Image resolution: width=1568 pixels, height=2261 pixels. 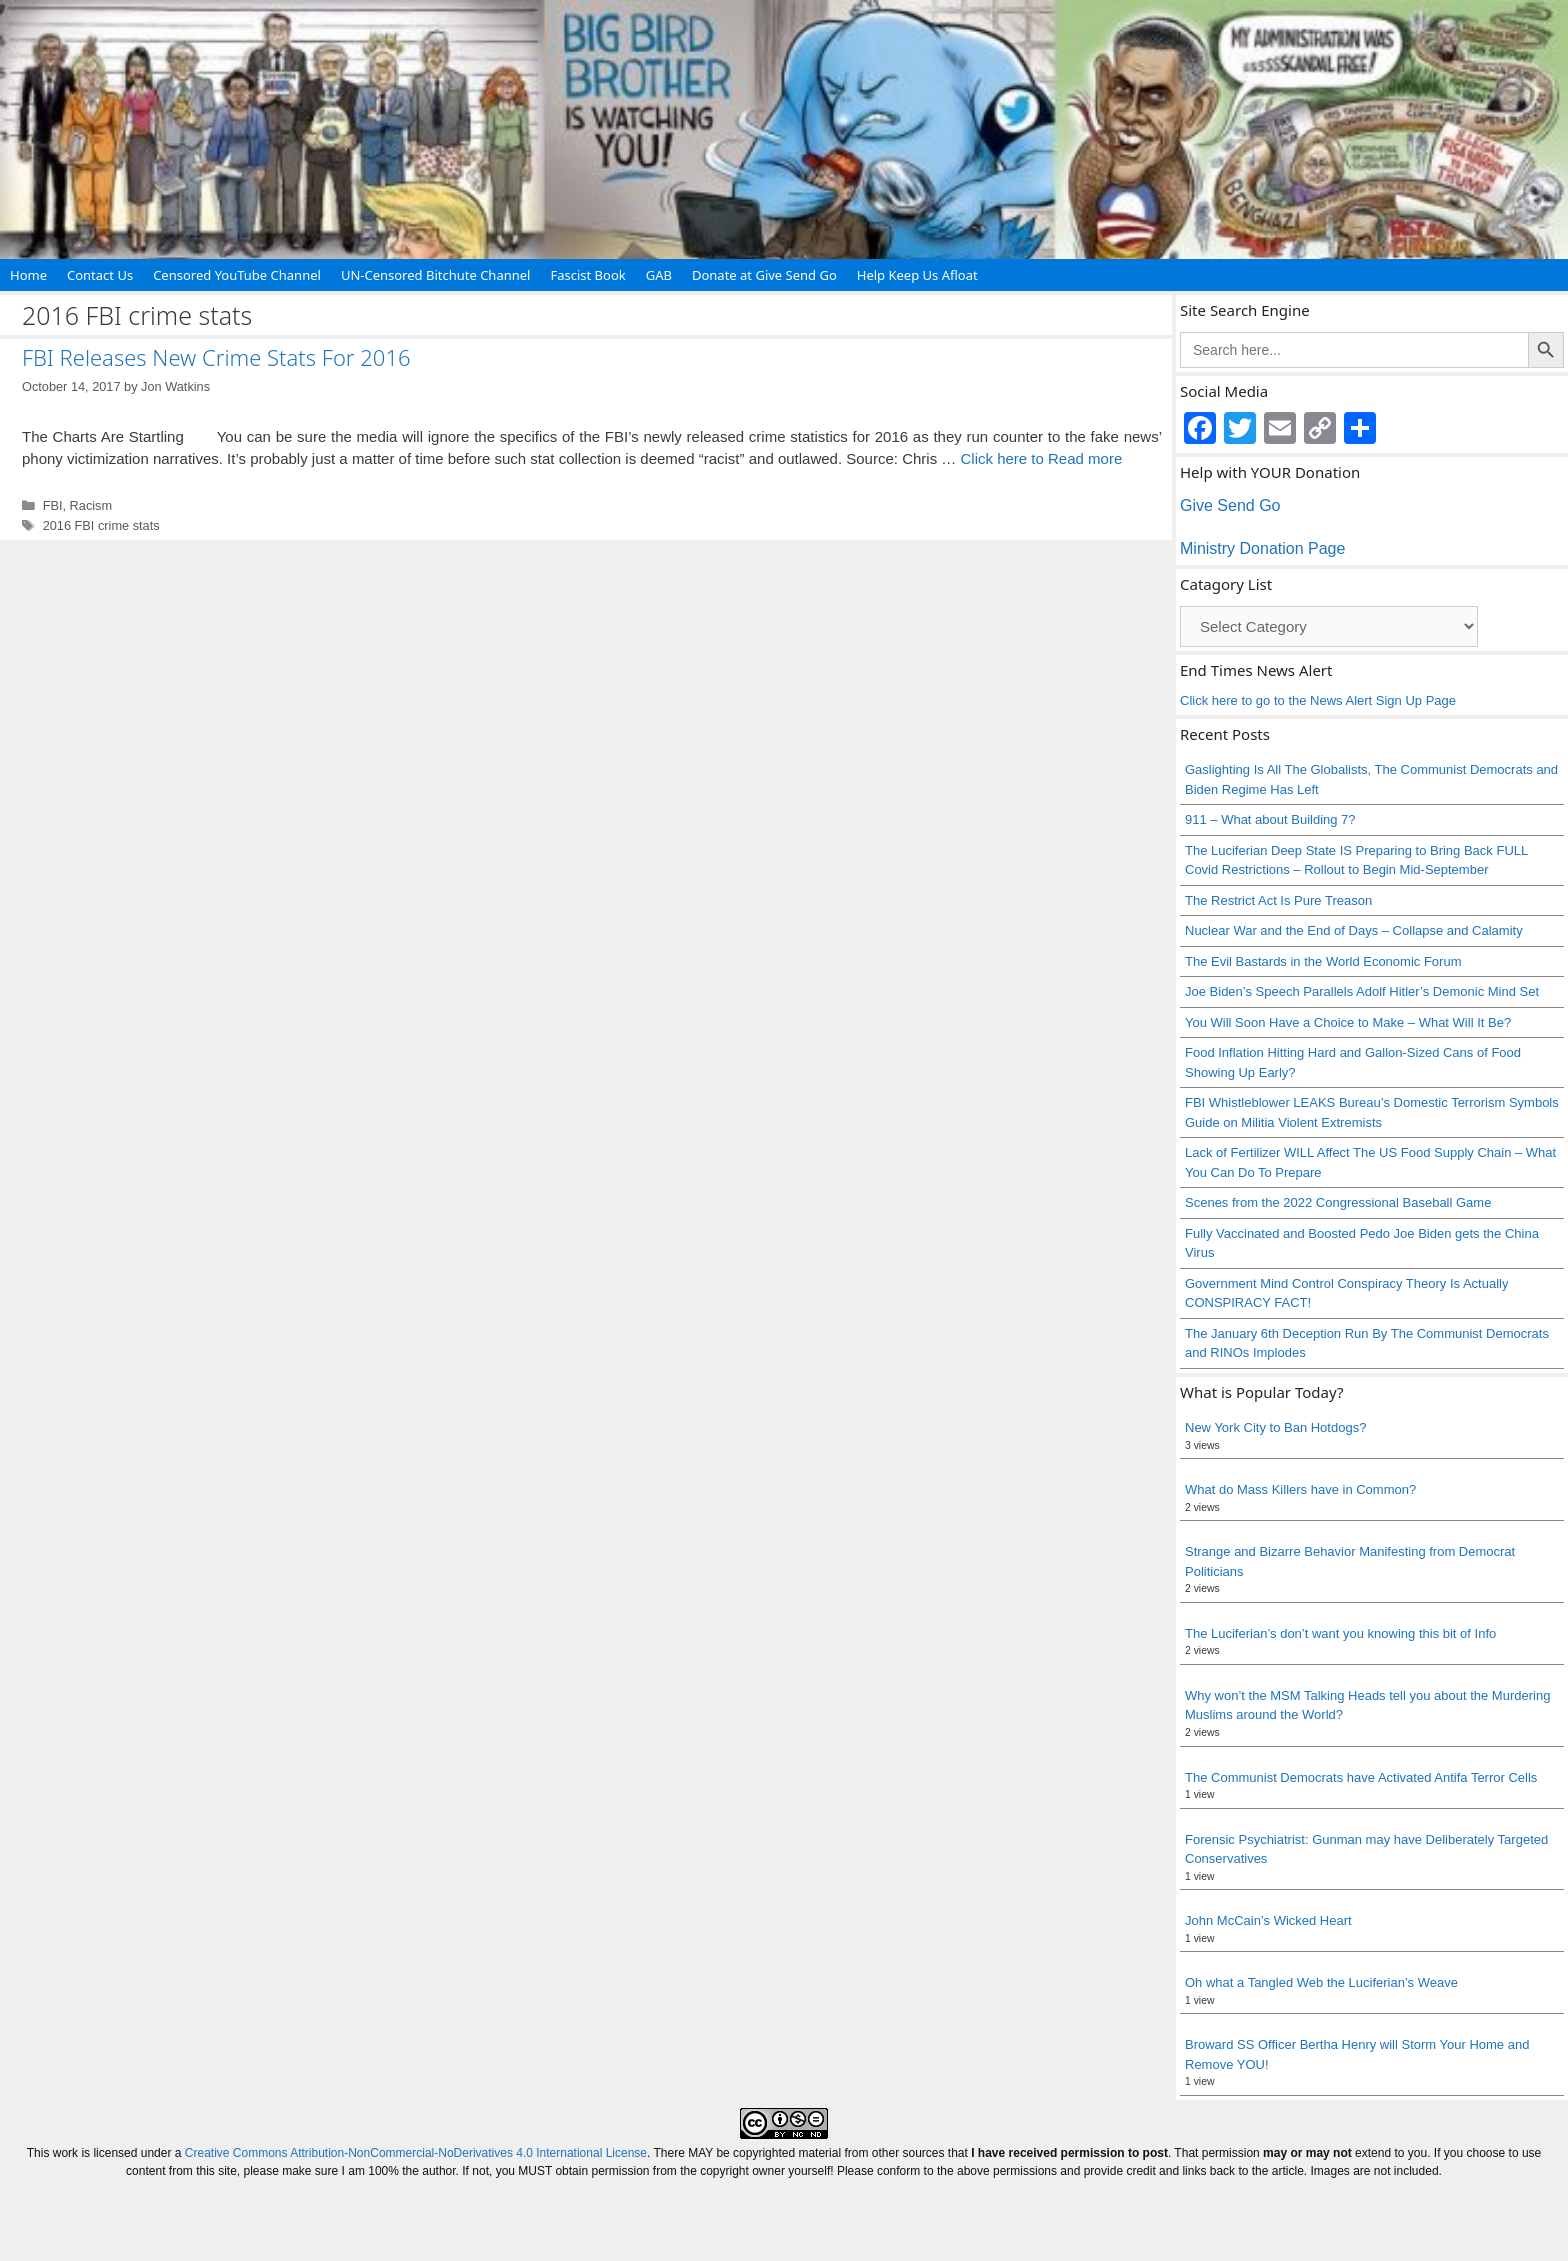 I want to click on 2016 FBI crime stats, so click(x=101, y=525).